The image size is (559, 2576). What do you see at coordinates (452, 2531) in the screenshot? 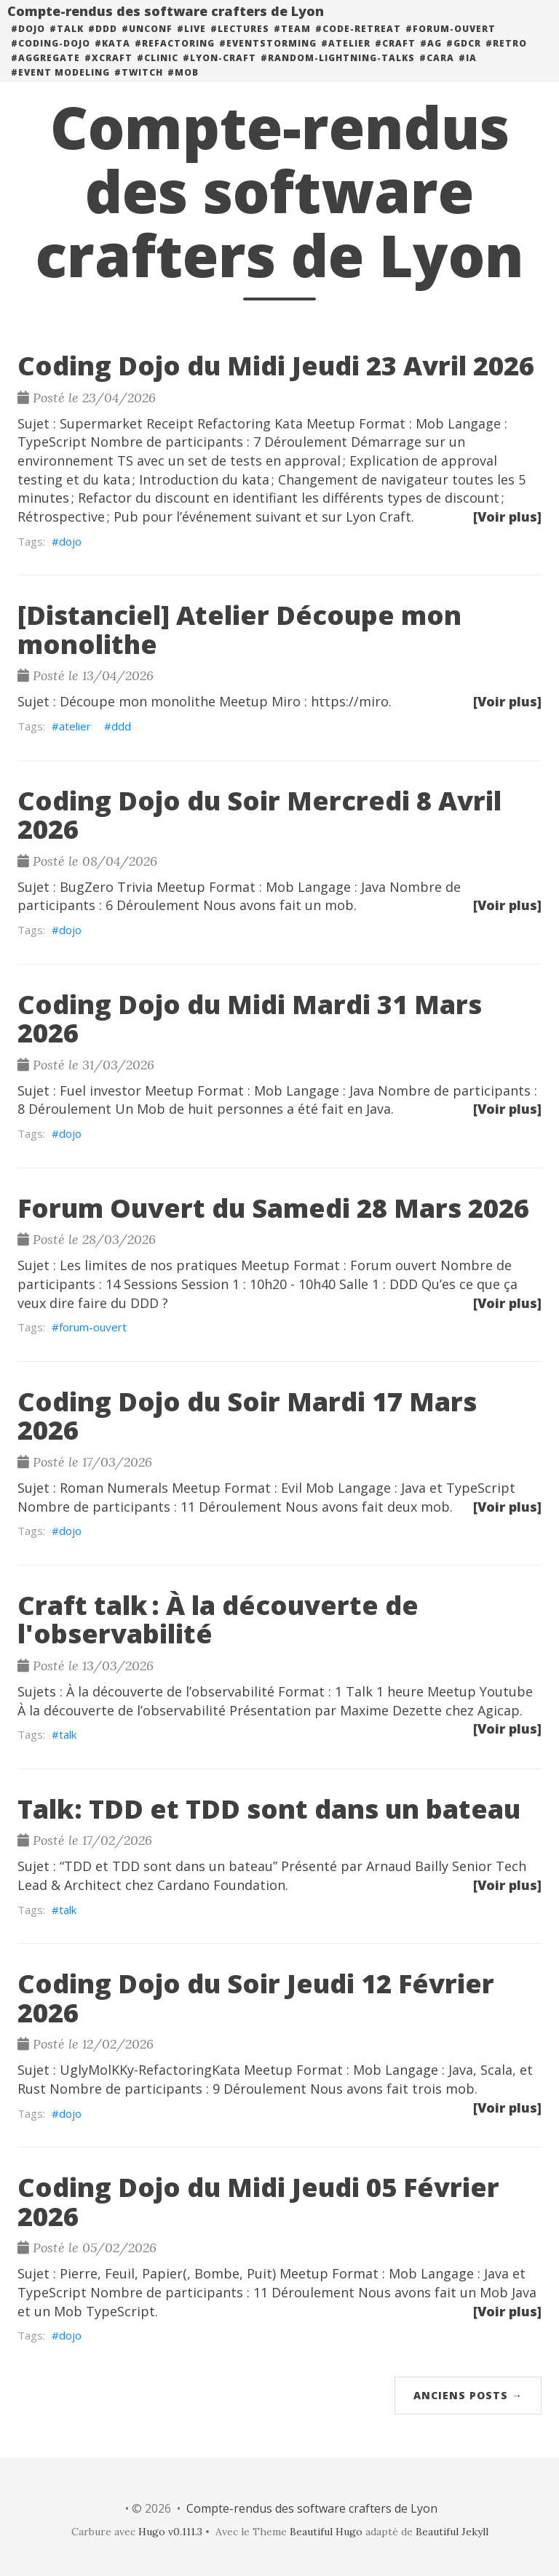
I see `Beautiful Jekyll` at bounding box center [452, 2531].